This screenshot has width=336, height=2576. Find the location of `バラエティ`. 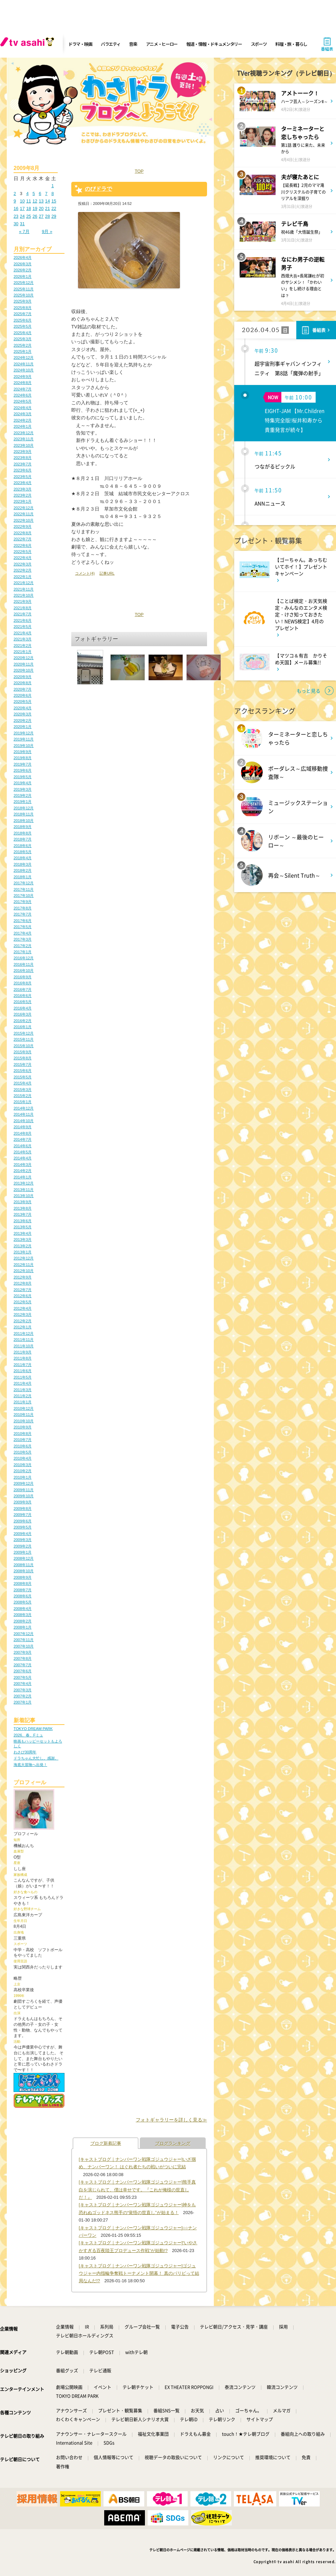

バラエティ is located at coordinates (110, 44).